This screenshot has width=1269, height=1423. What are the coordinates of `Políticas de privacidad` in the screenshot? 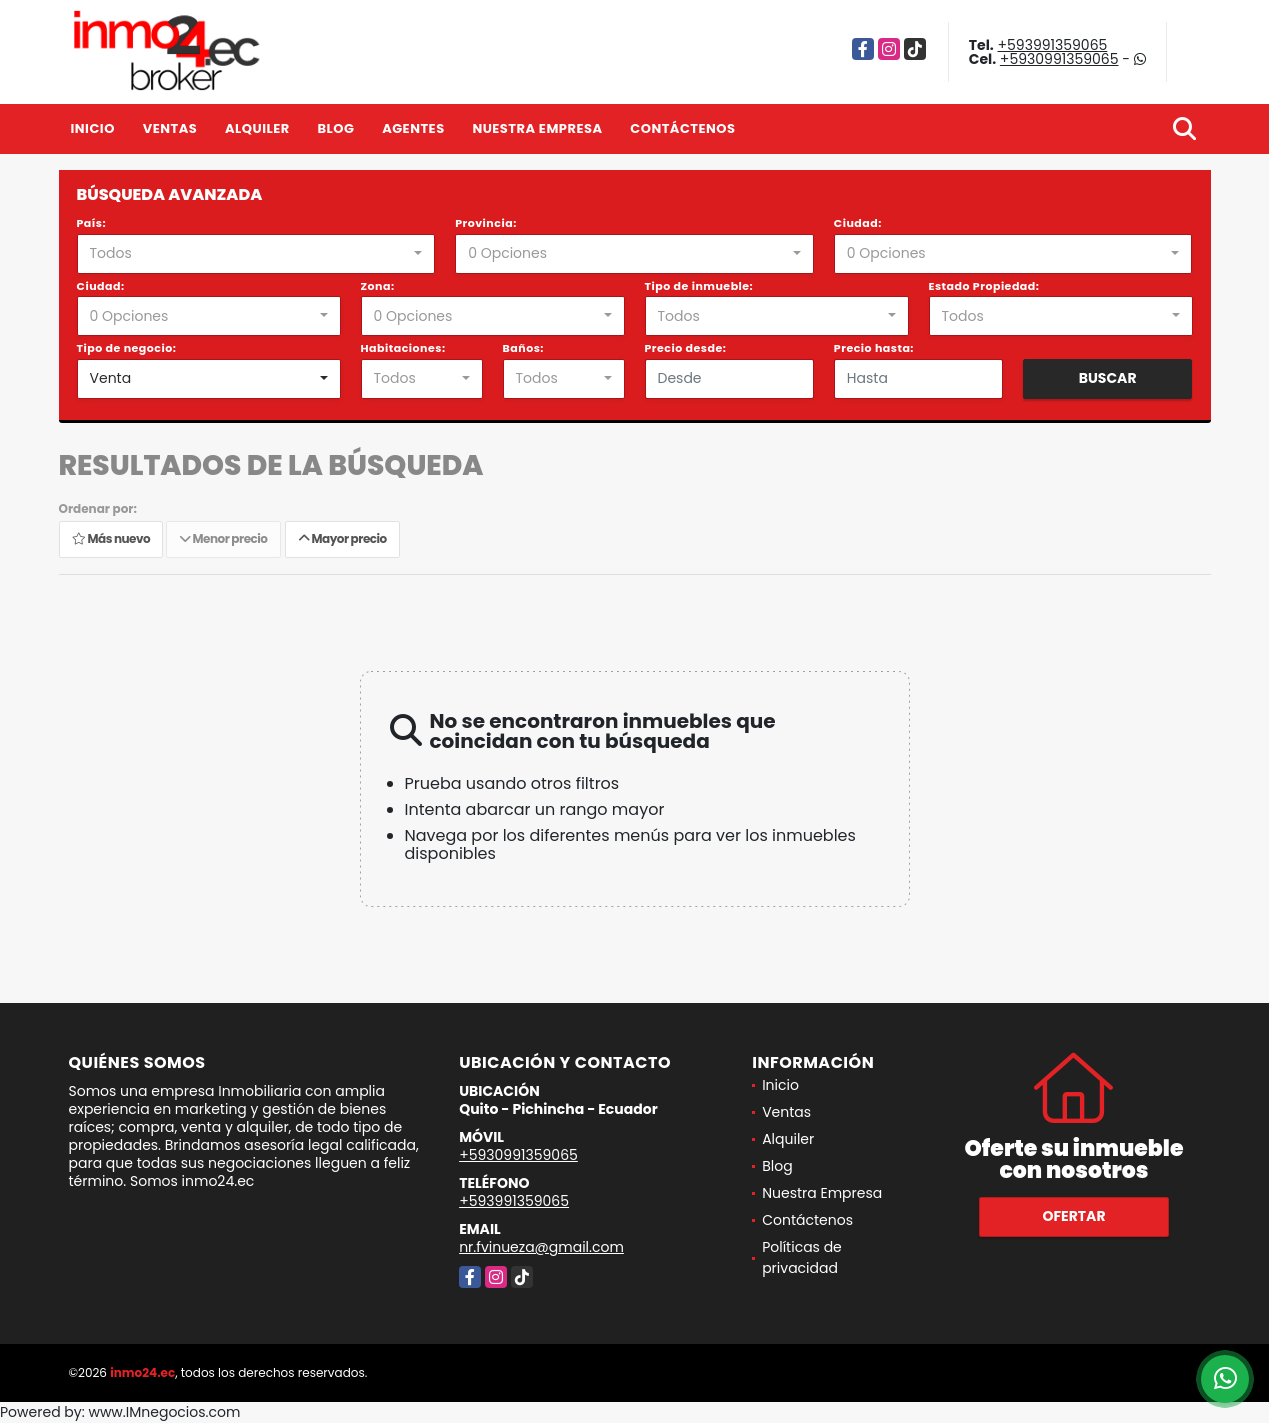 It's located at (802, 1257).